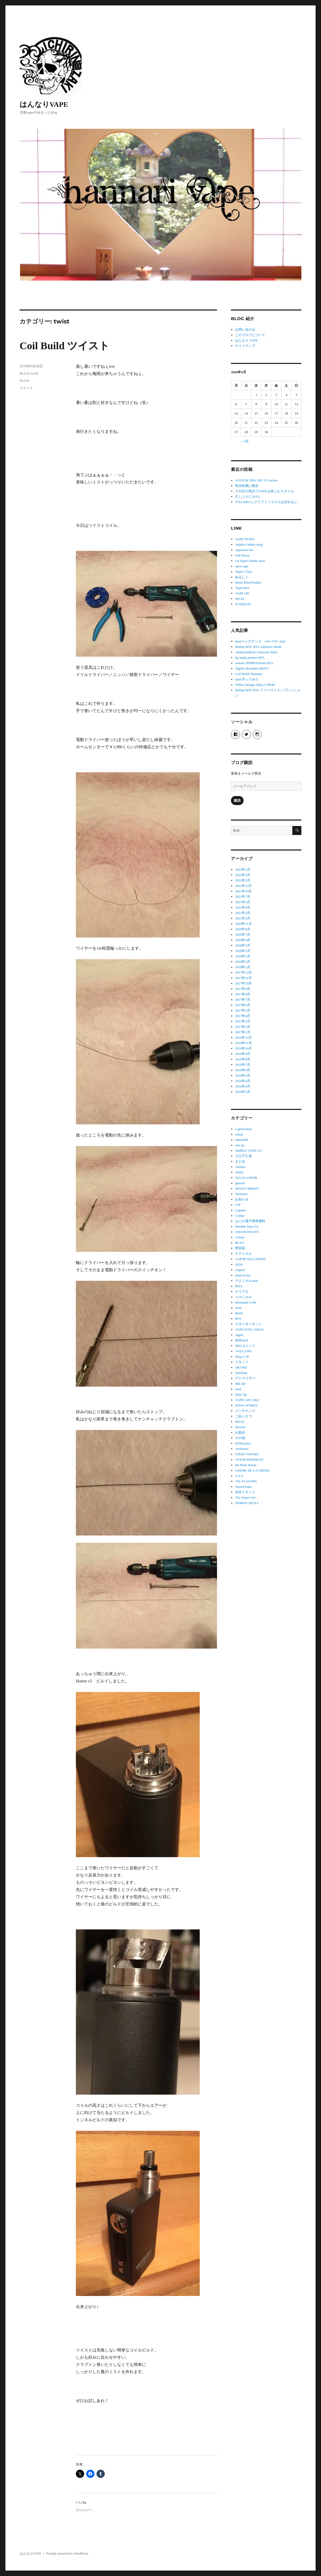 This screenshot has height=2576, width=321. What do you see at coordinates (242, 1356) in the screenshot?
I see `shop レポ` at bounding box center [242, 1356].